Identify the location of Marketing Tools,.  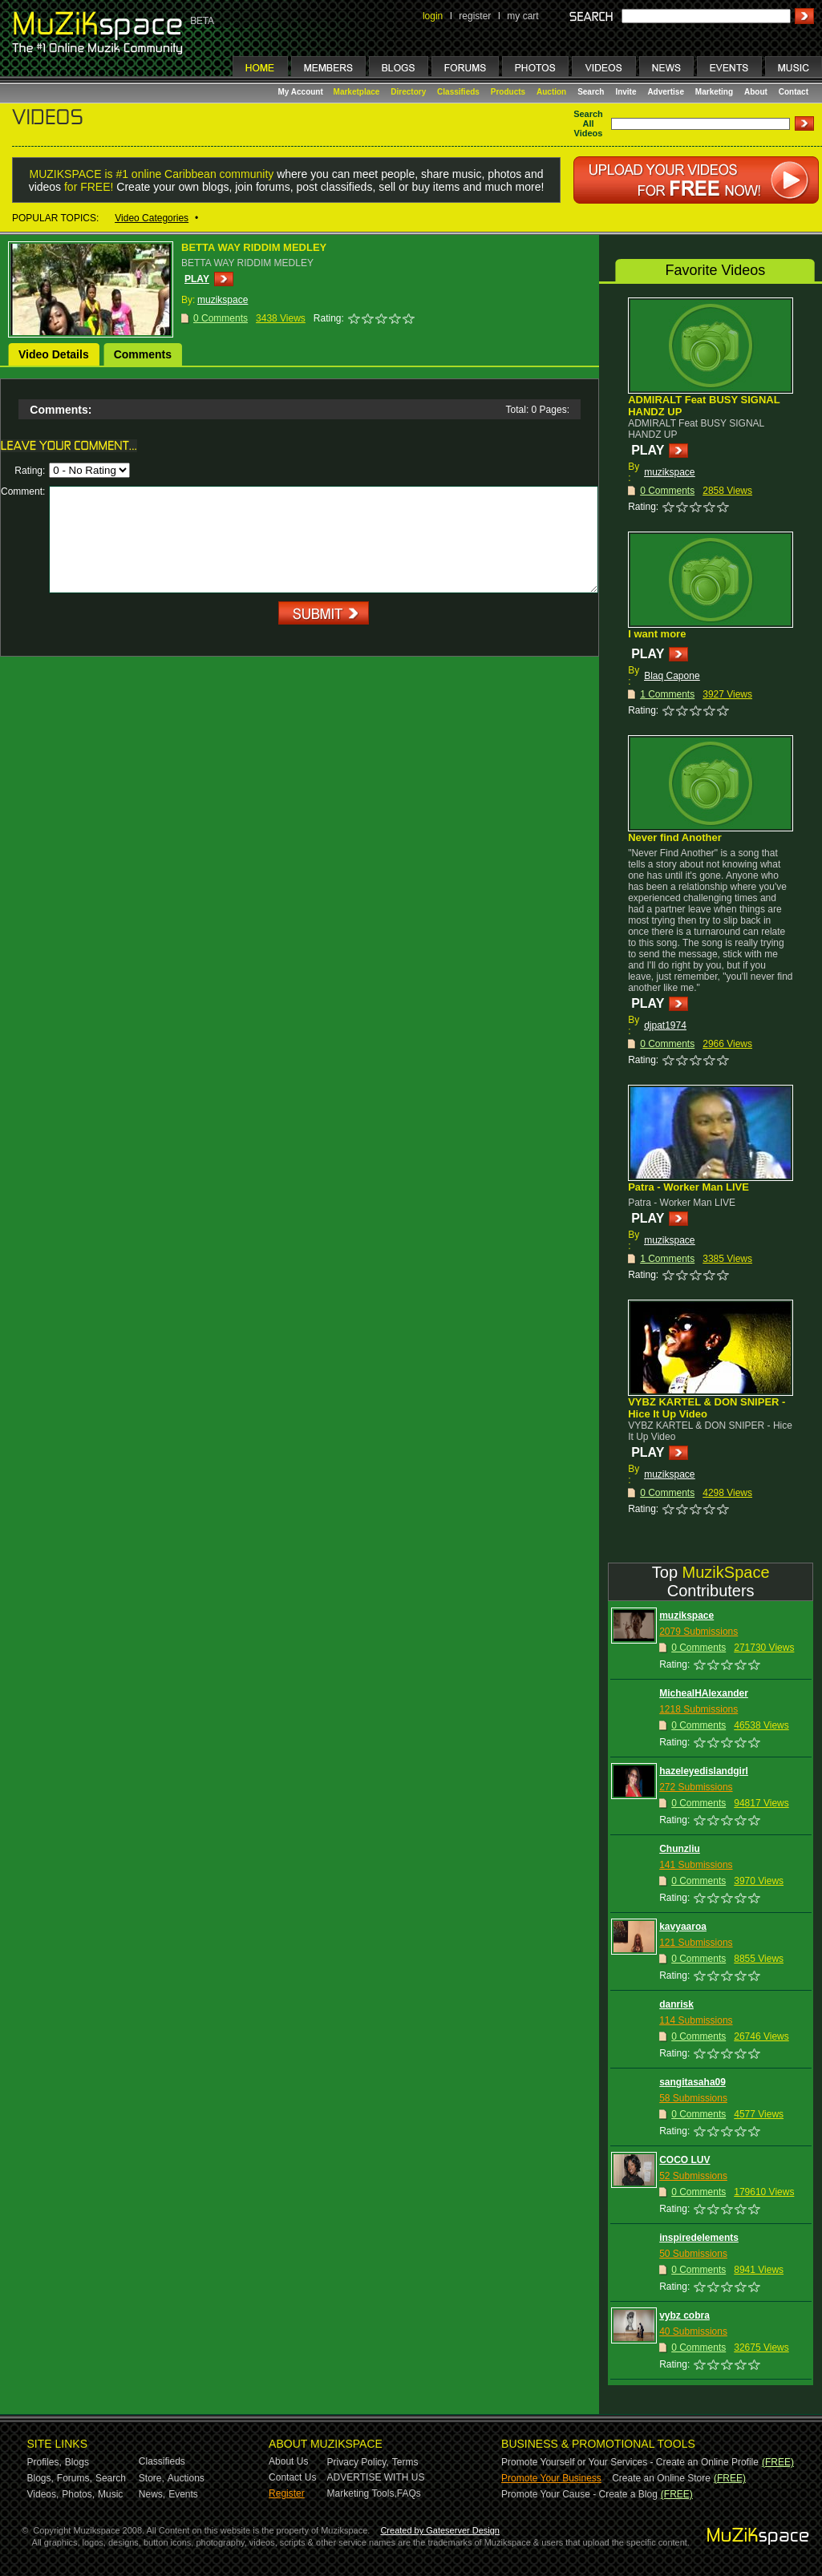
(362, 2493).